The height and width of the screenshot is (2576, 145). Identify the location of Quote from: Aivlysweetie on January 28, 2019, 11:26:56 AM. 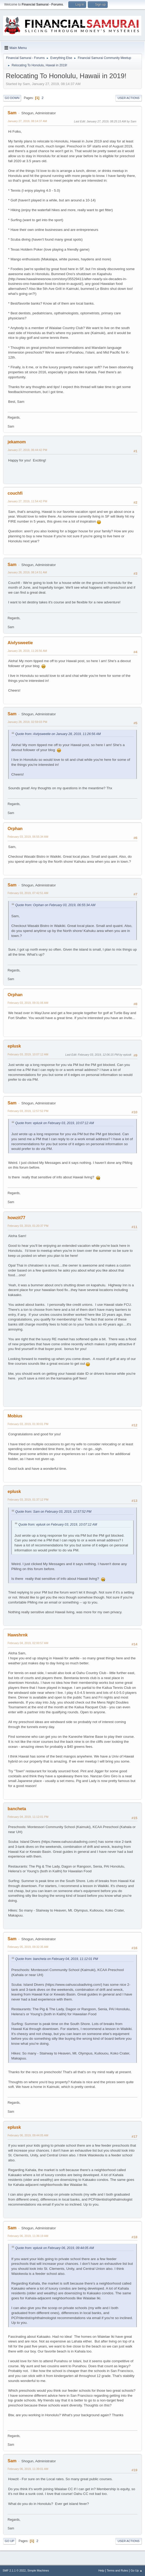
(58, 734).